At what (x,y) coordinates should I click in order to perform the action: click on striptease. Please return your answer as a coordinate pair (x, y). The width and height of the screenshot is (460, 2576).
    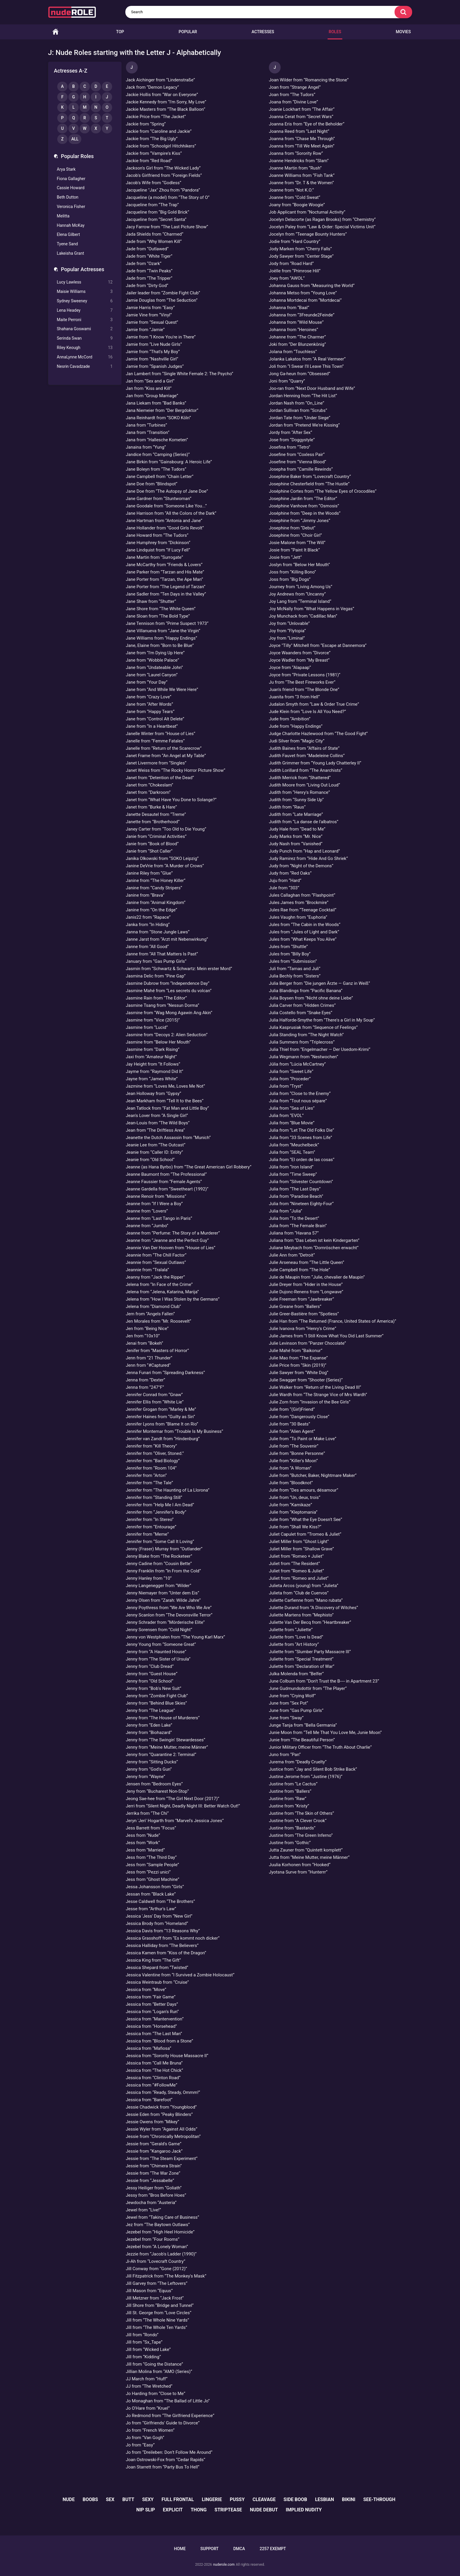
    Looking at the image, I should click on (228, 2510).